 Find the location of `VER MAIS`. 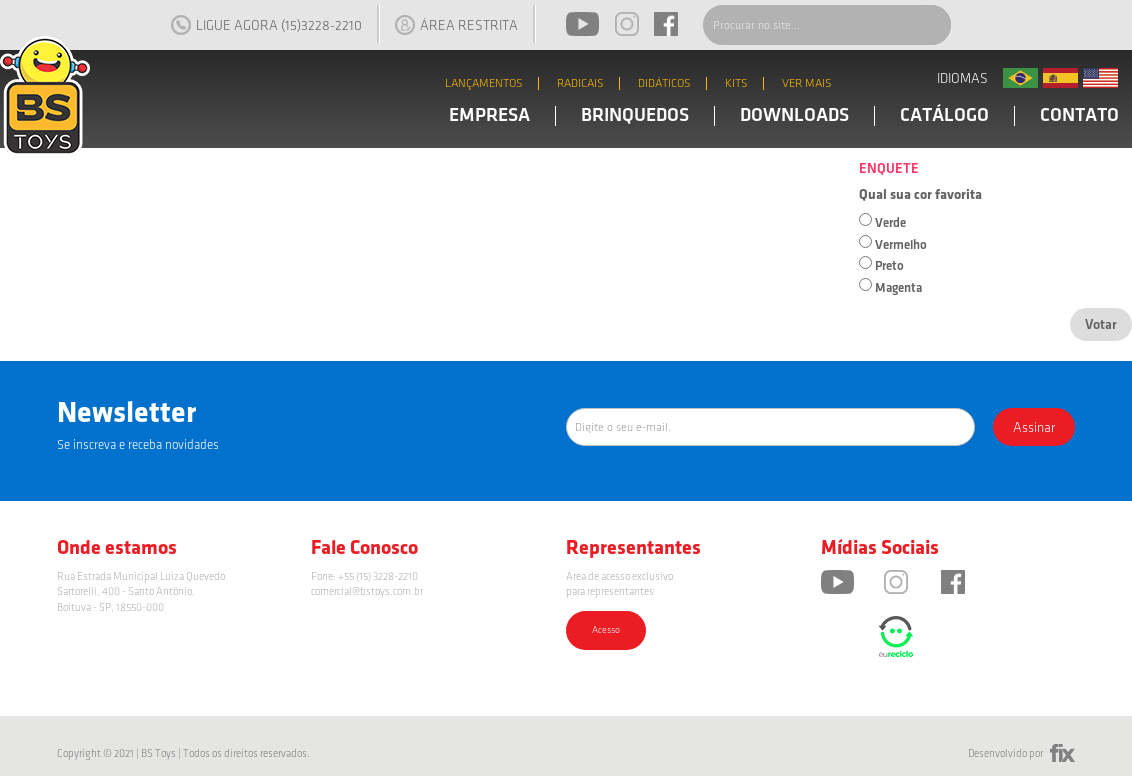

VER MAIS is located at coordinates (807, 83).